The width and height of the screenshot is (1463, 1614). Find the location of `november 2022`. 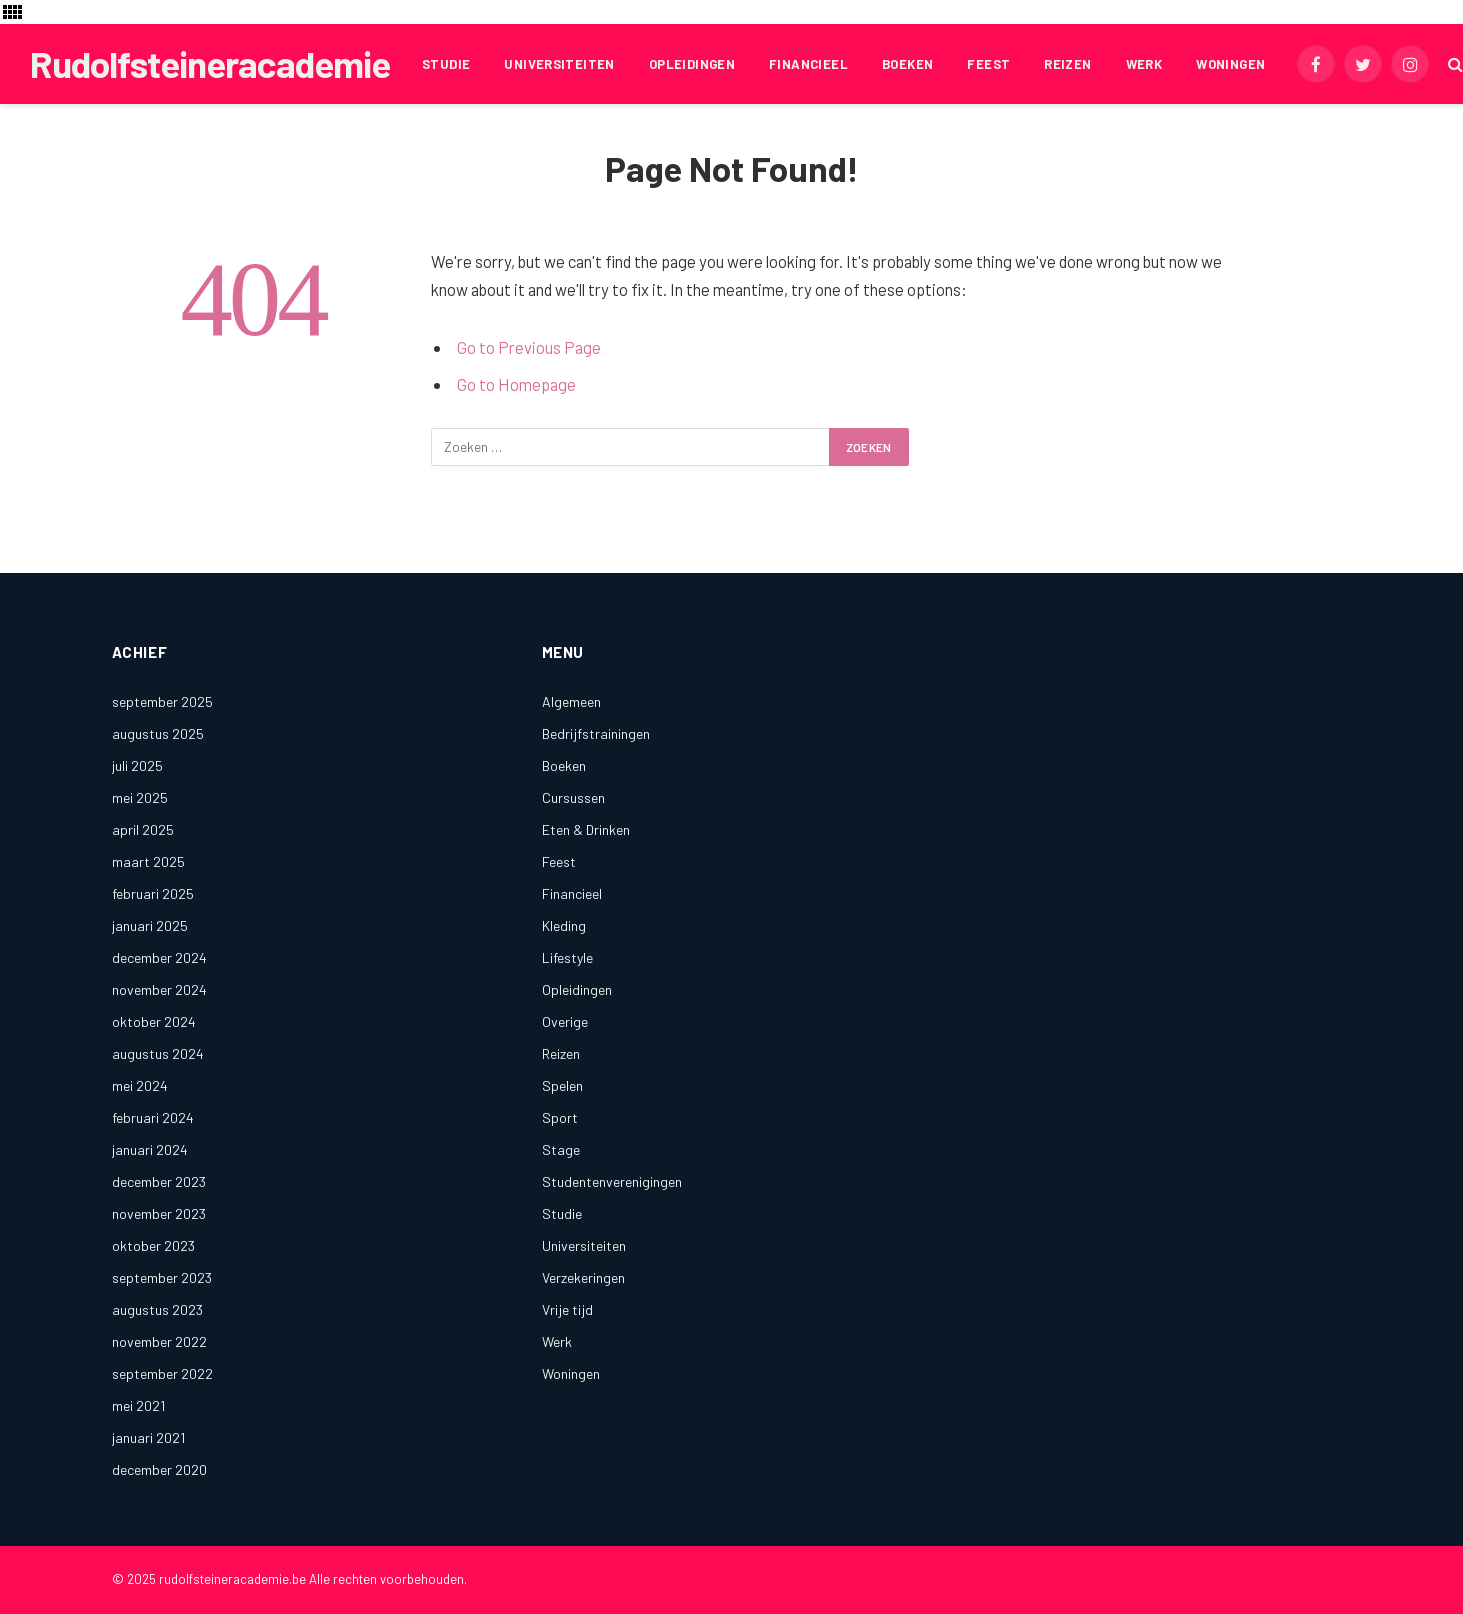

november 2022 is located at coordinates (159, 1341).